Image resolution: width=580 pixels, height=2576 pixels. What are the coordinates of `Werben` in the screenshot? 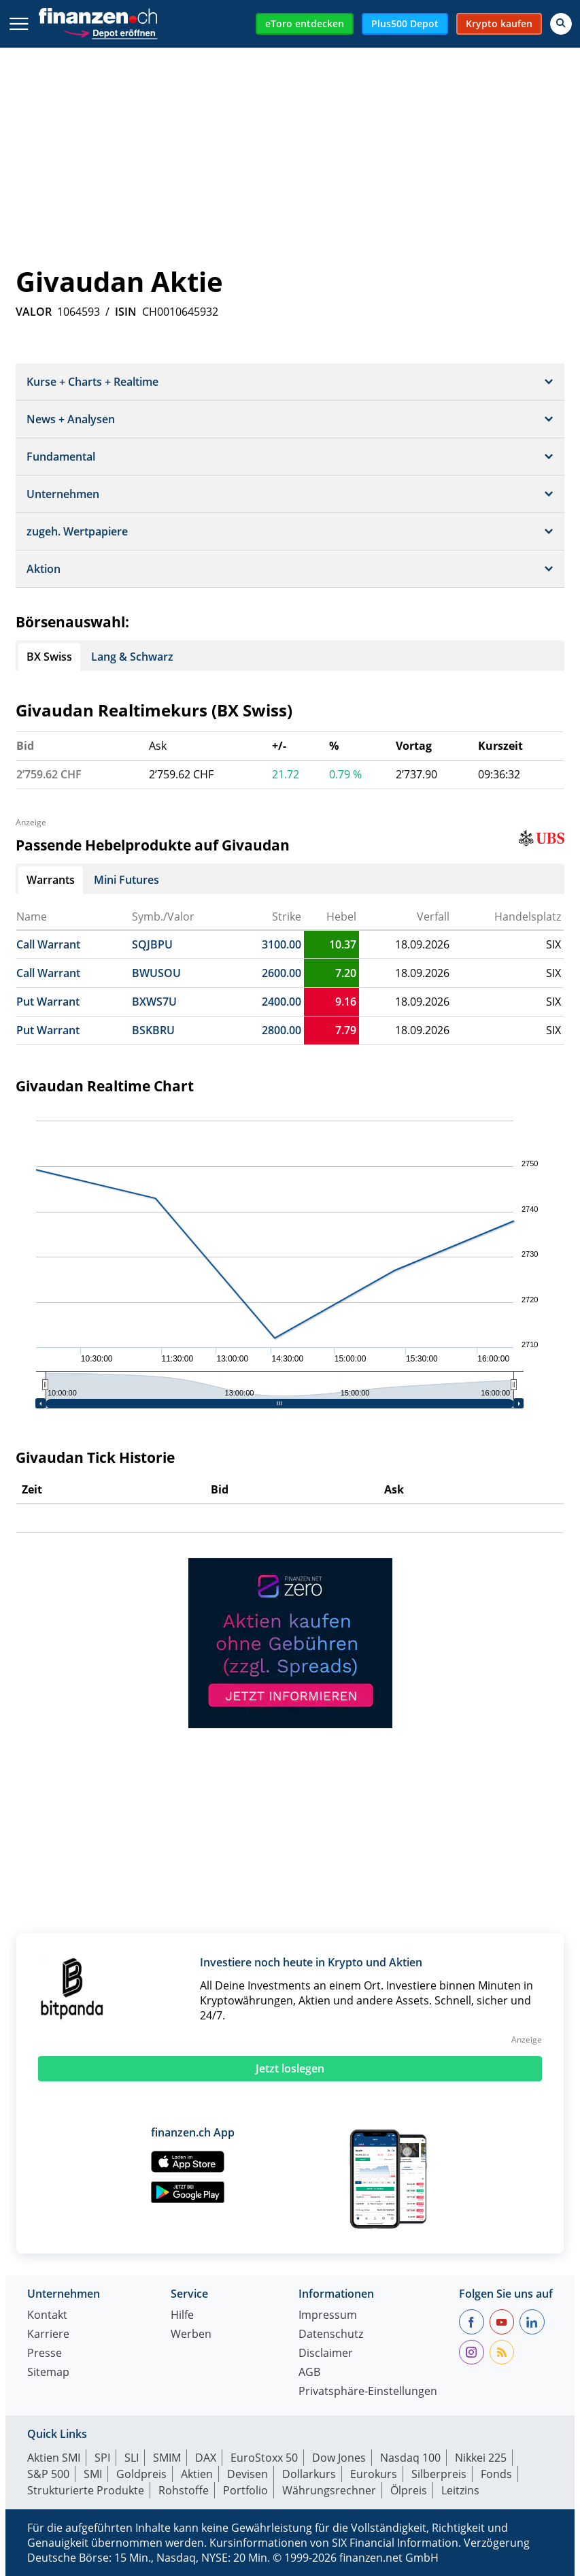 It's located at (191, 2334).